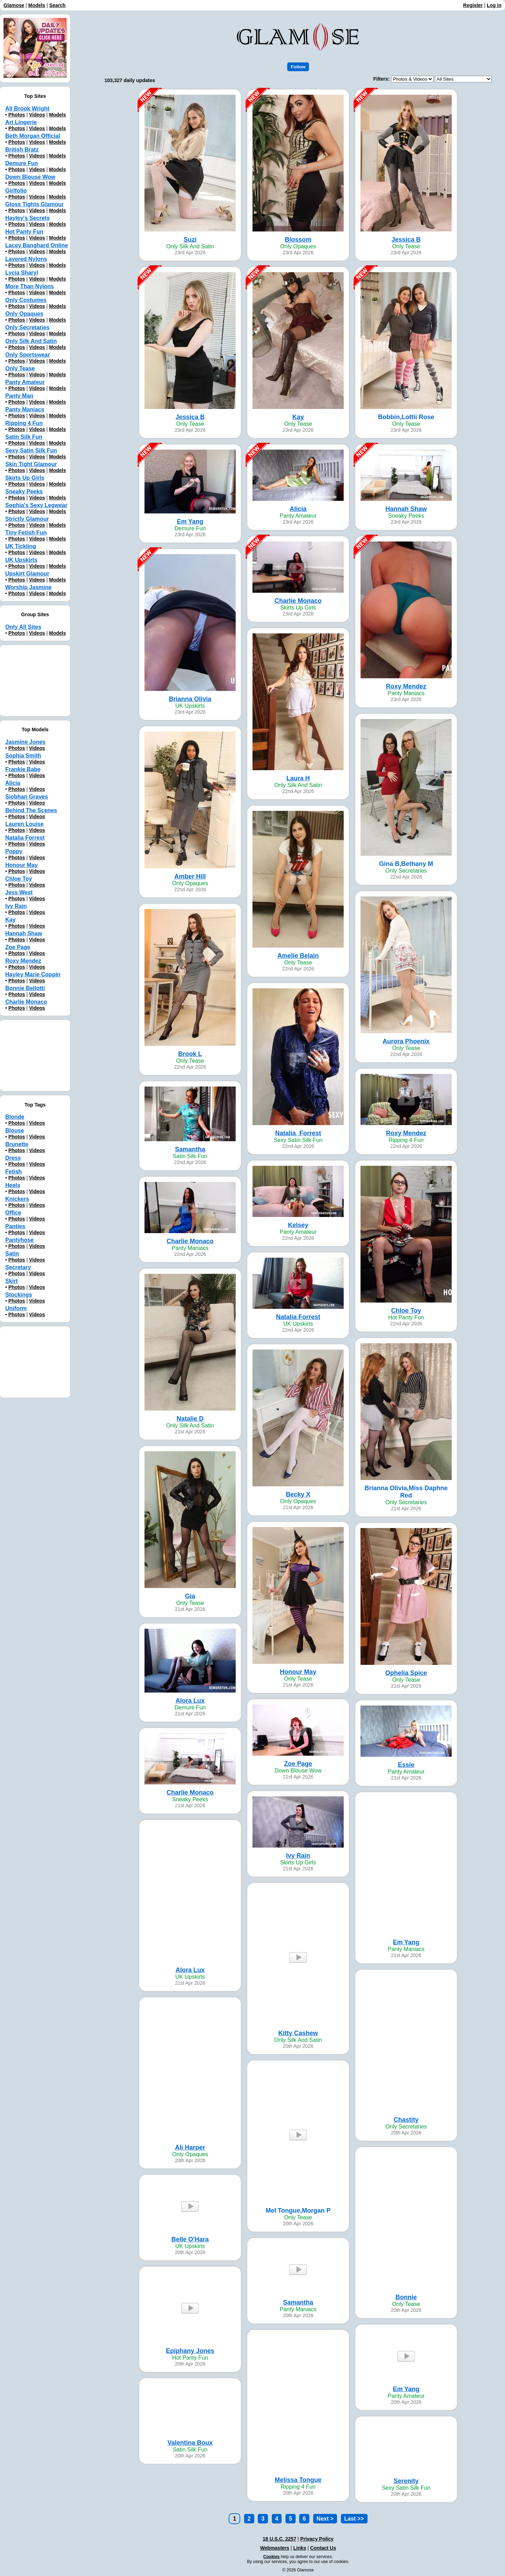 This screenshot has height=2576, width=505. I want to click on Girlfolio, so click(16, 191).